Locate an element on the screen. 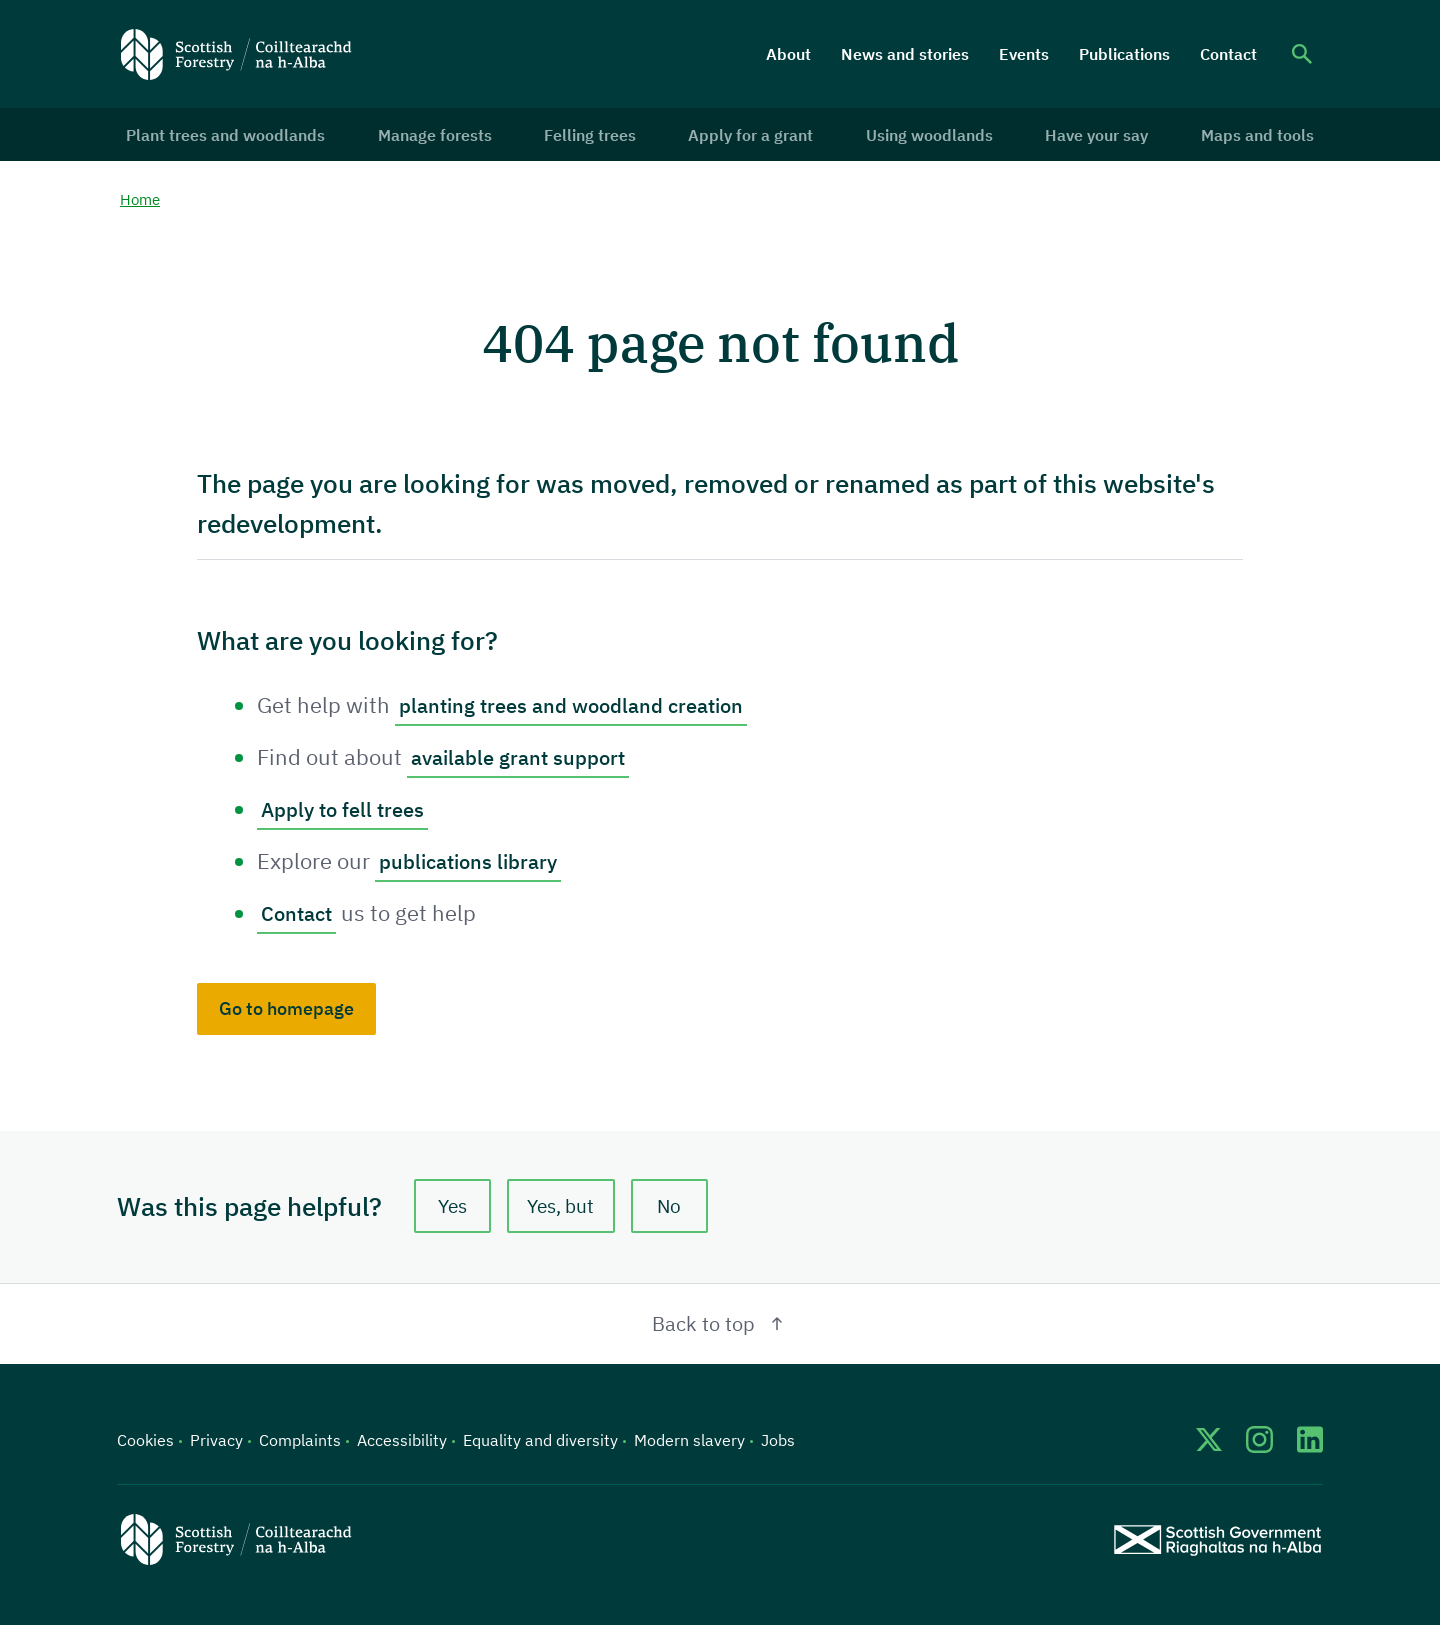 This screenshot has width=1440, height=1633. Go to homepage is located at coordinates (286, 1013).